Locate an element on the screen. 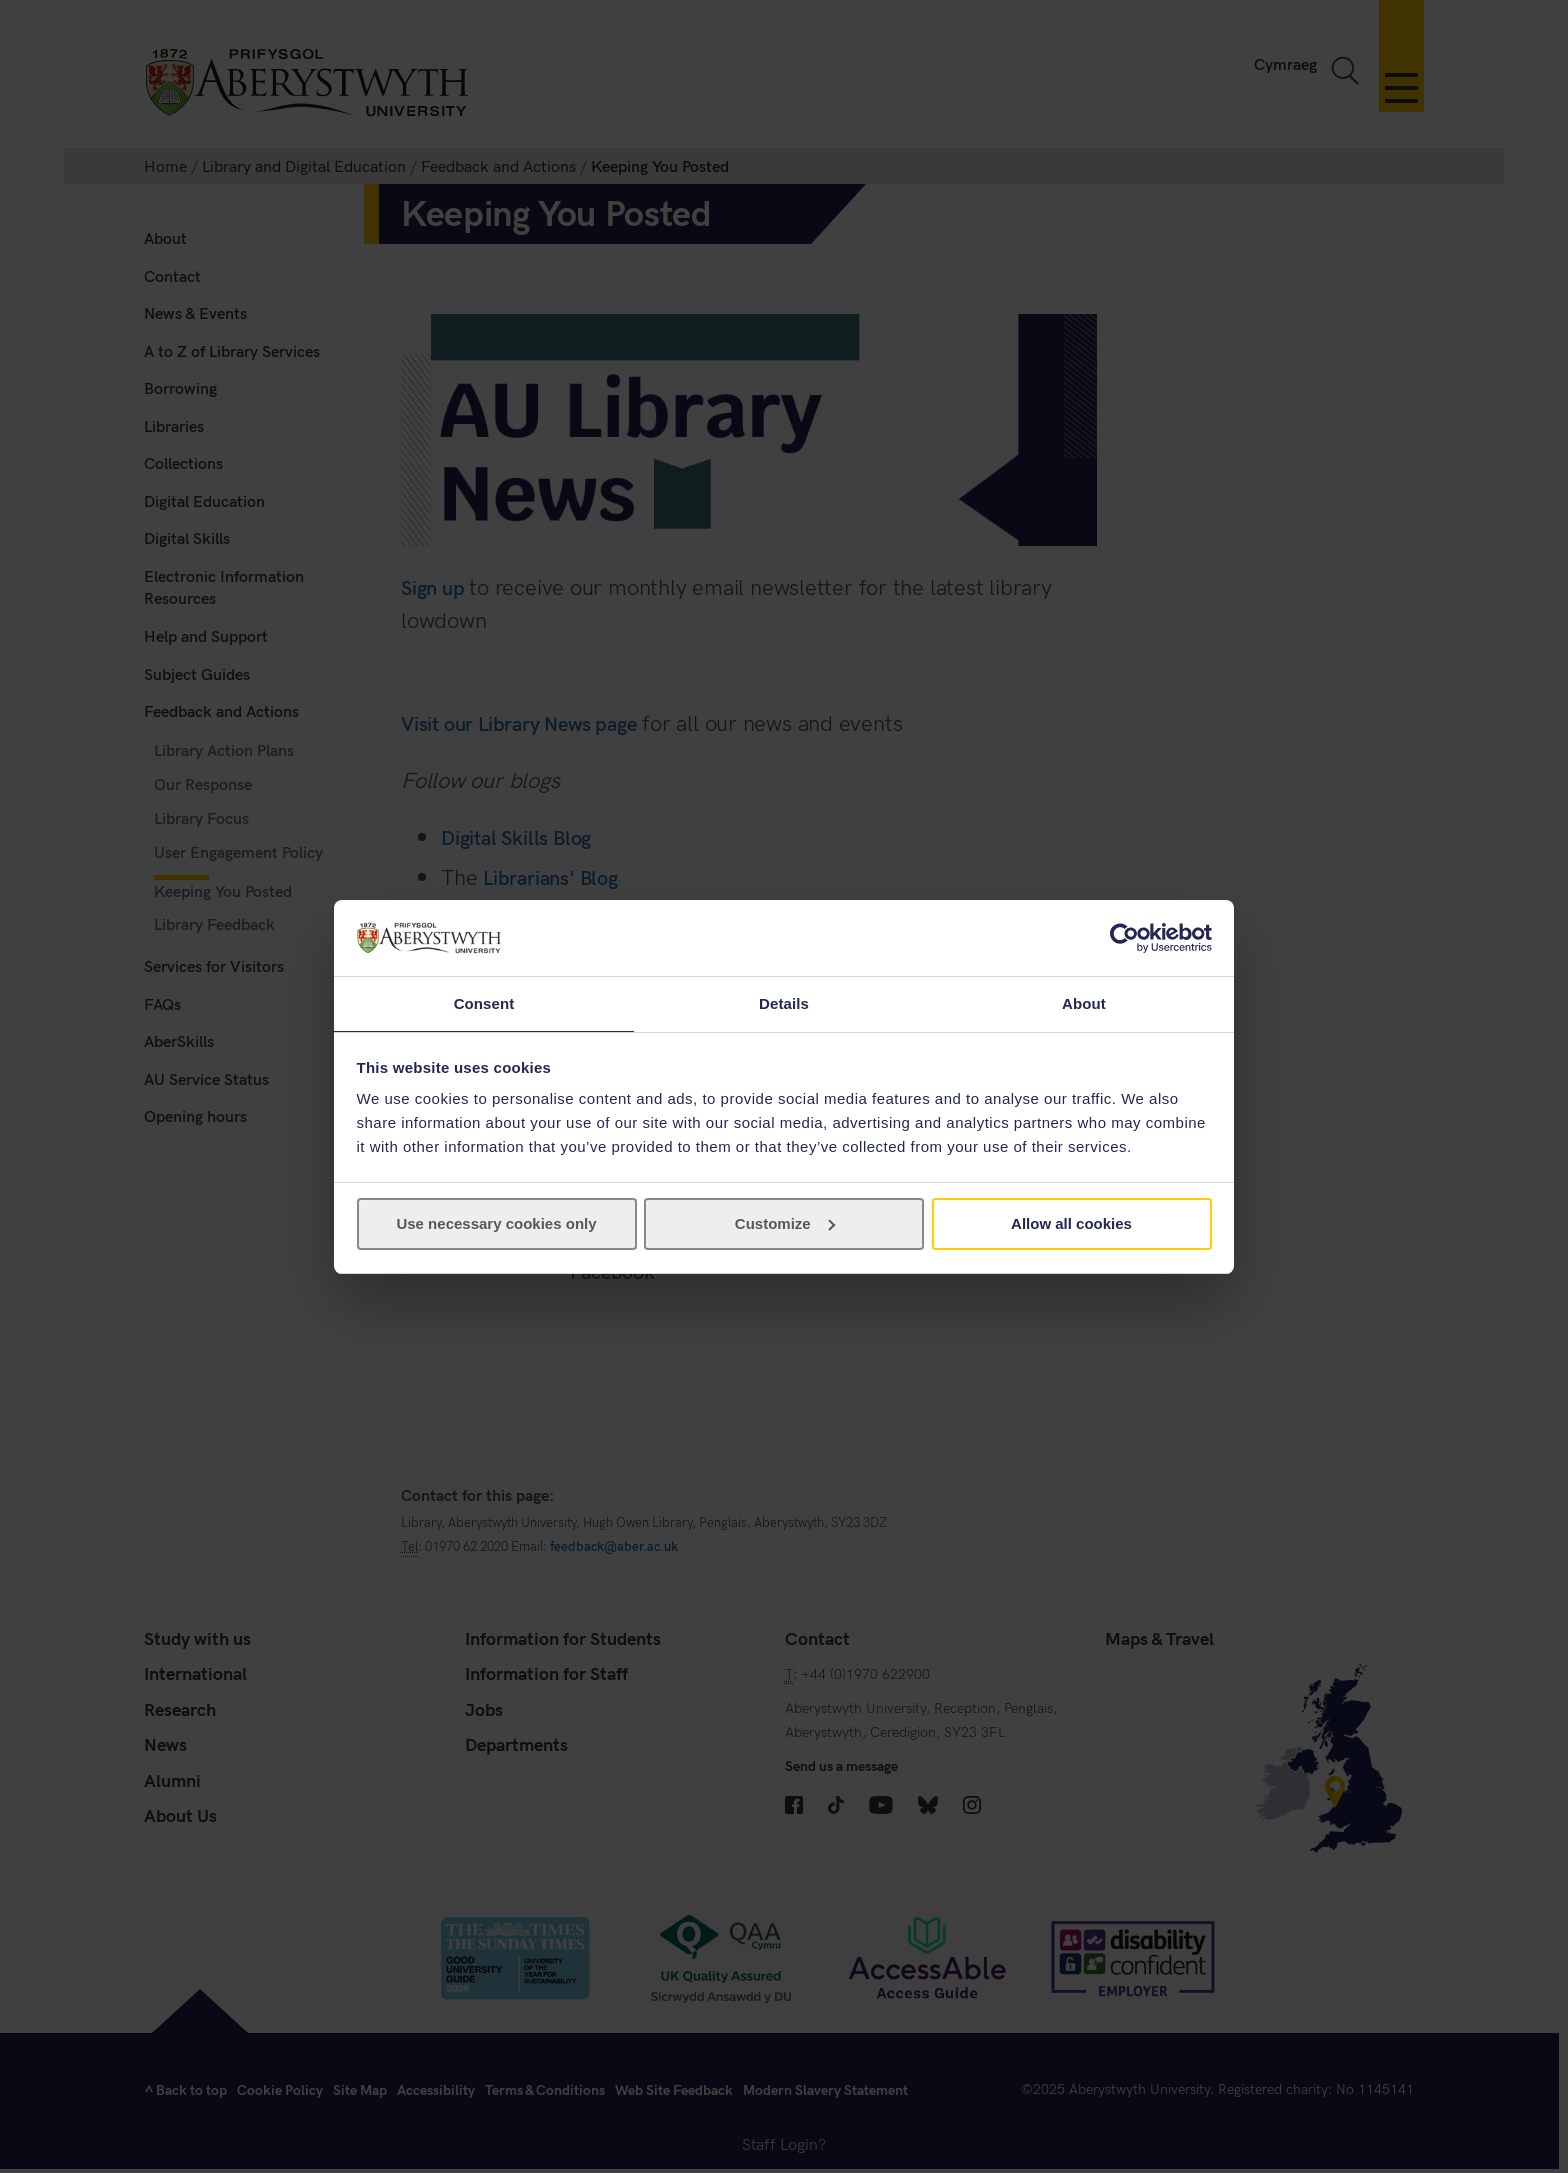 The width and height of the screenshot is (1568, 2173). Use necessary cookies only is located at coordinates (496, 1224).